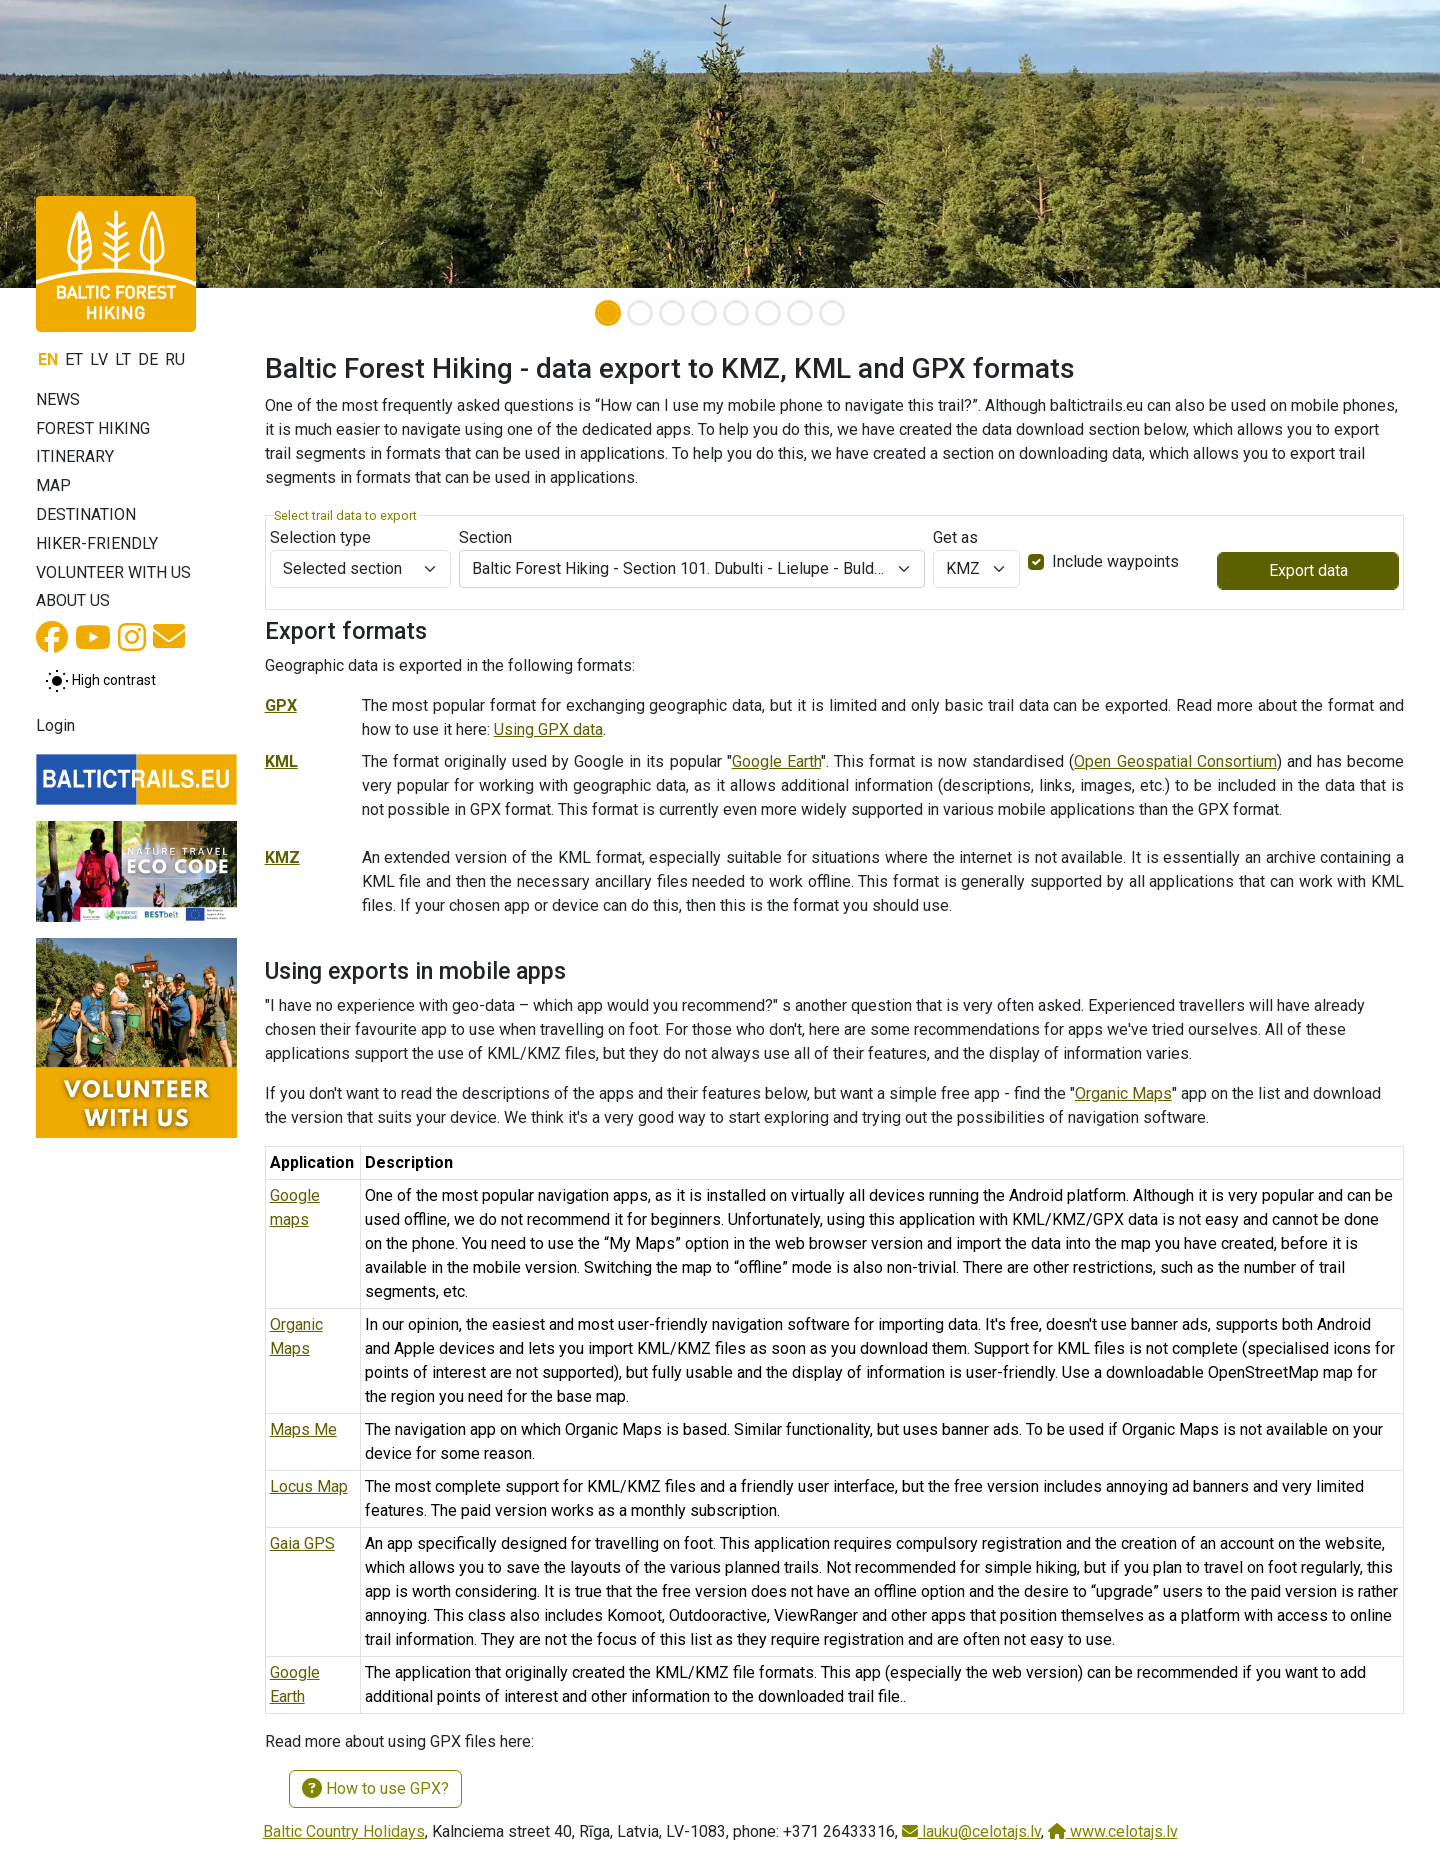  I want to click on Selection type, so click(320, 537).